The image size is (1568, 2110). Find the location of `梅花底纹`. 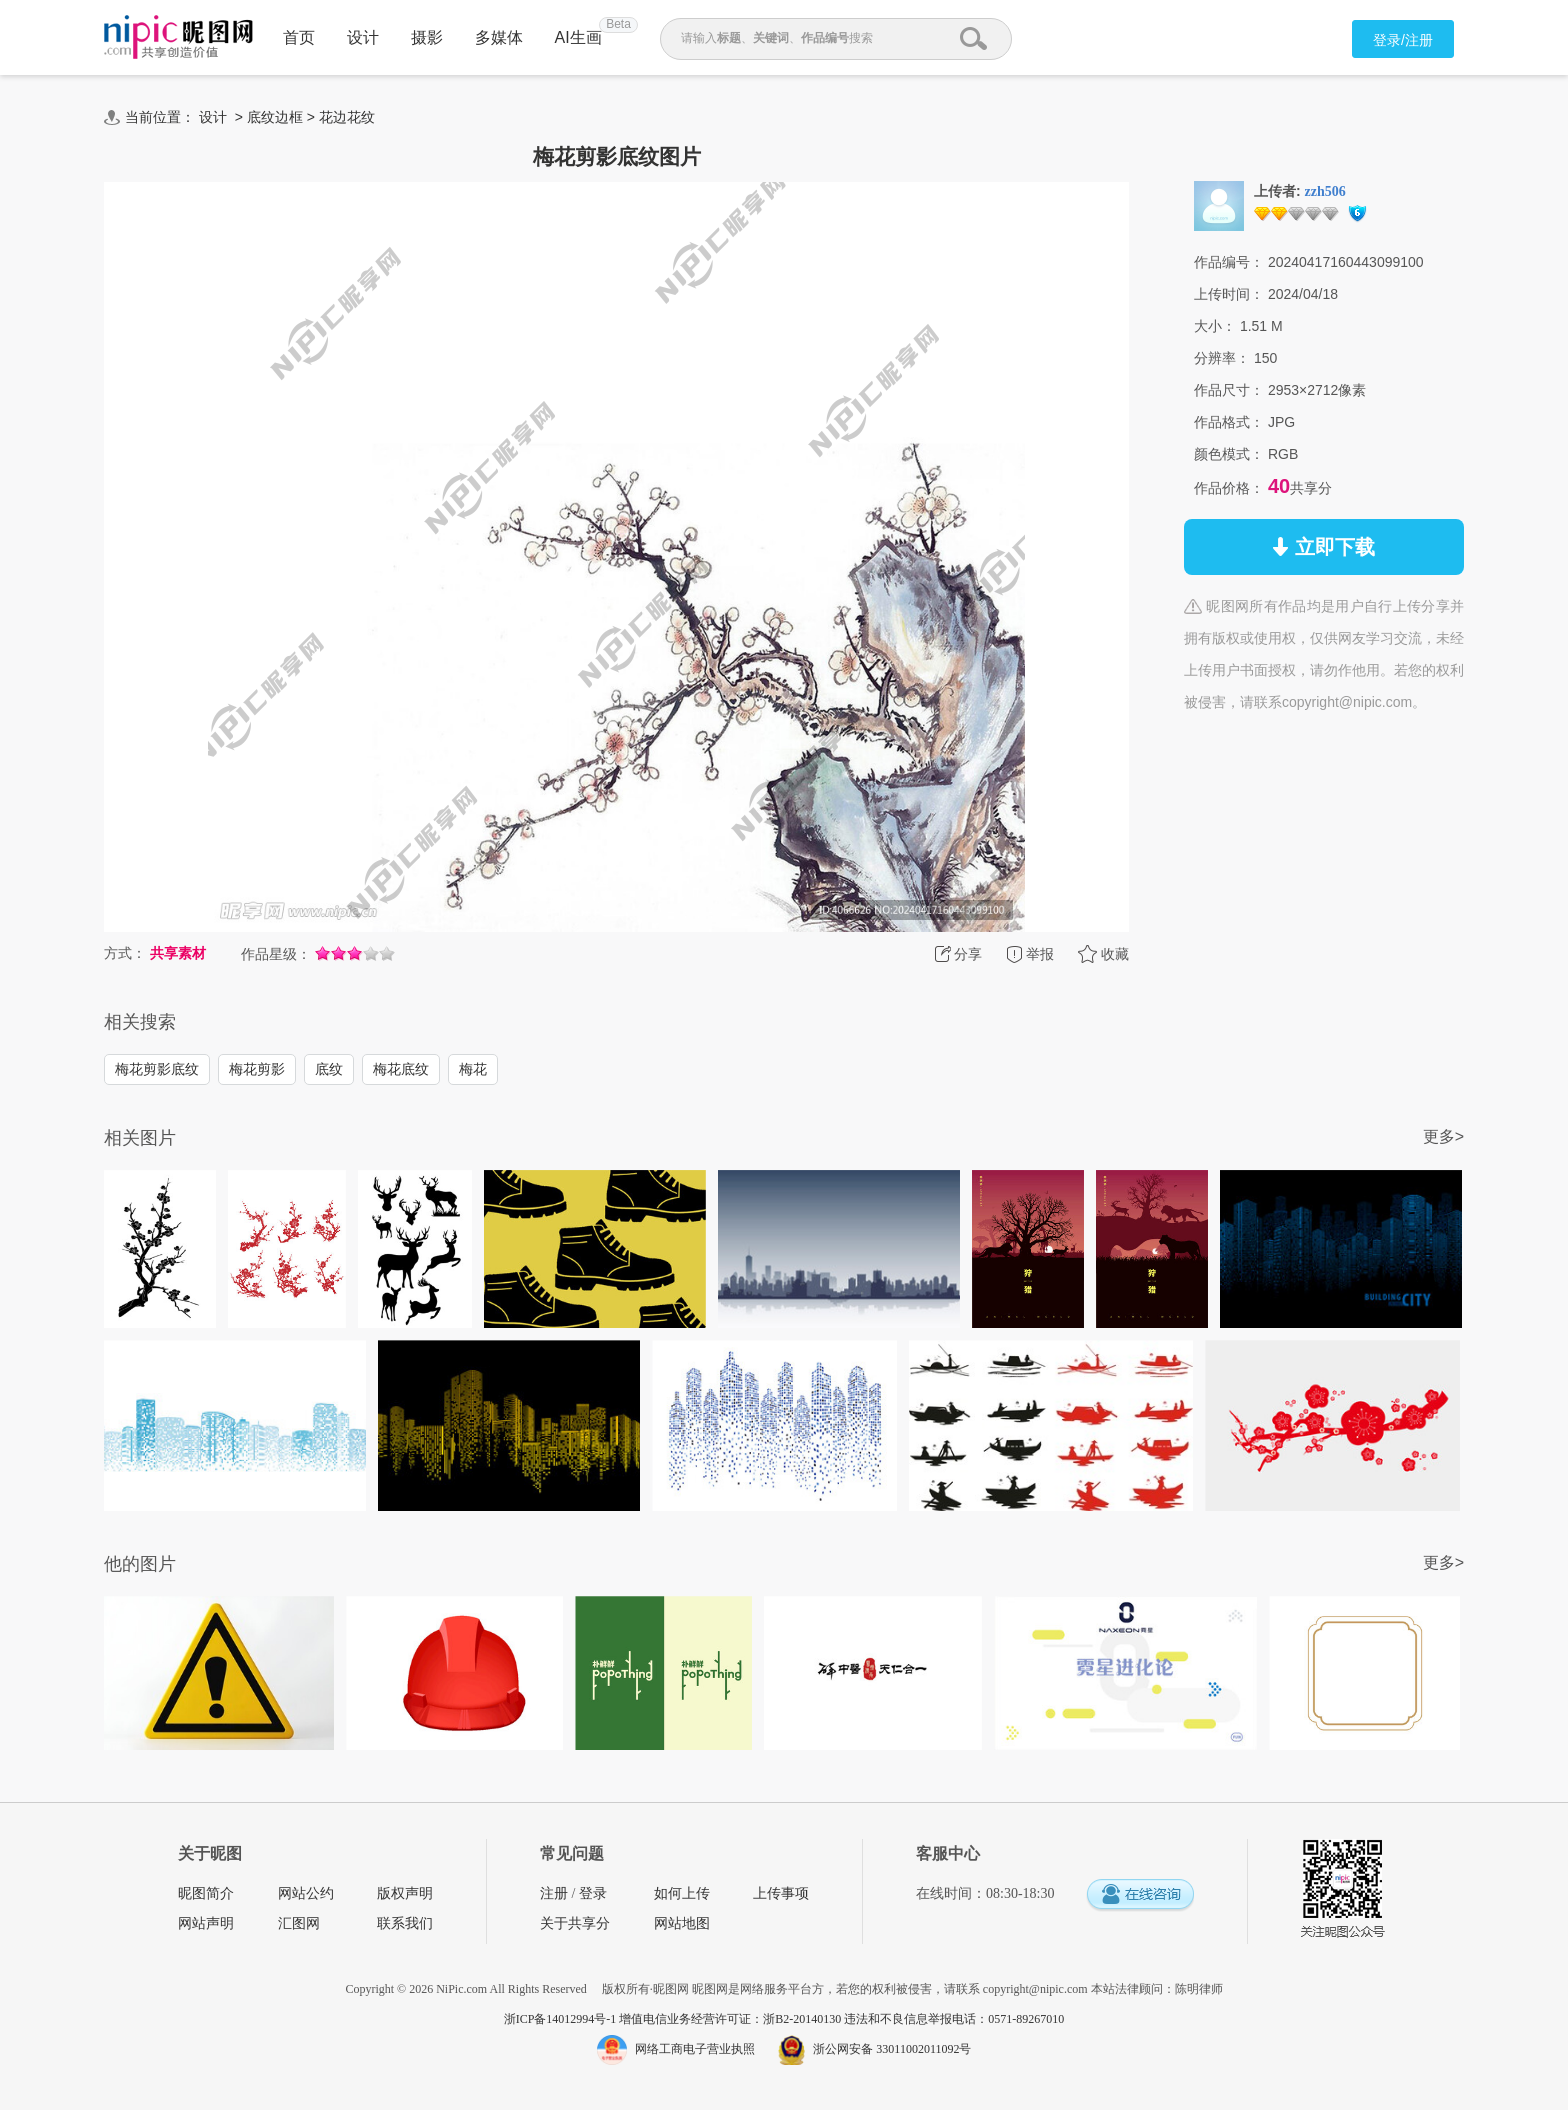

梅花底纹 is located at coordinates (401, 1069).